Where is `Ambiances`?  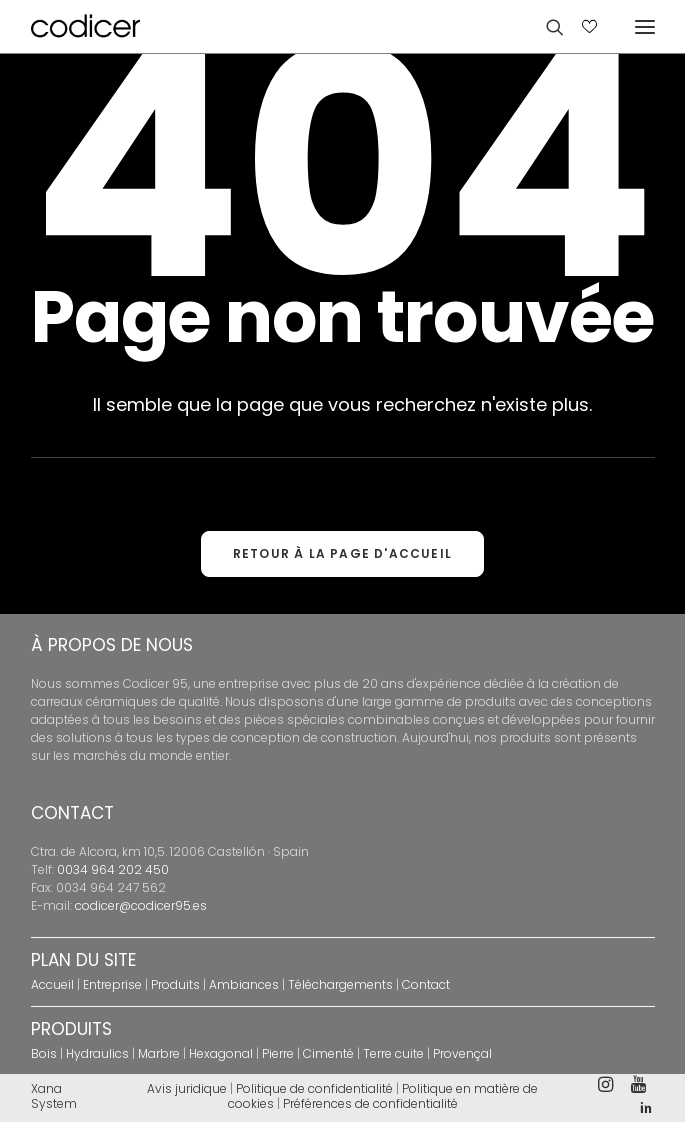
Ambiances is located at coordinates (244, 984).